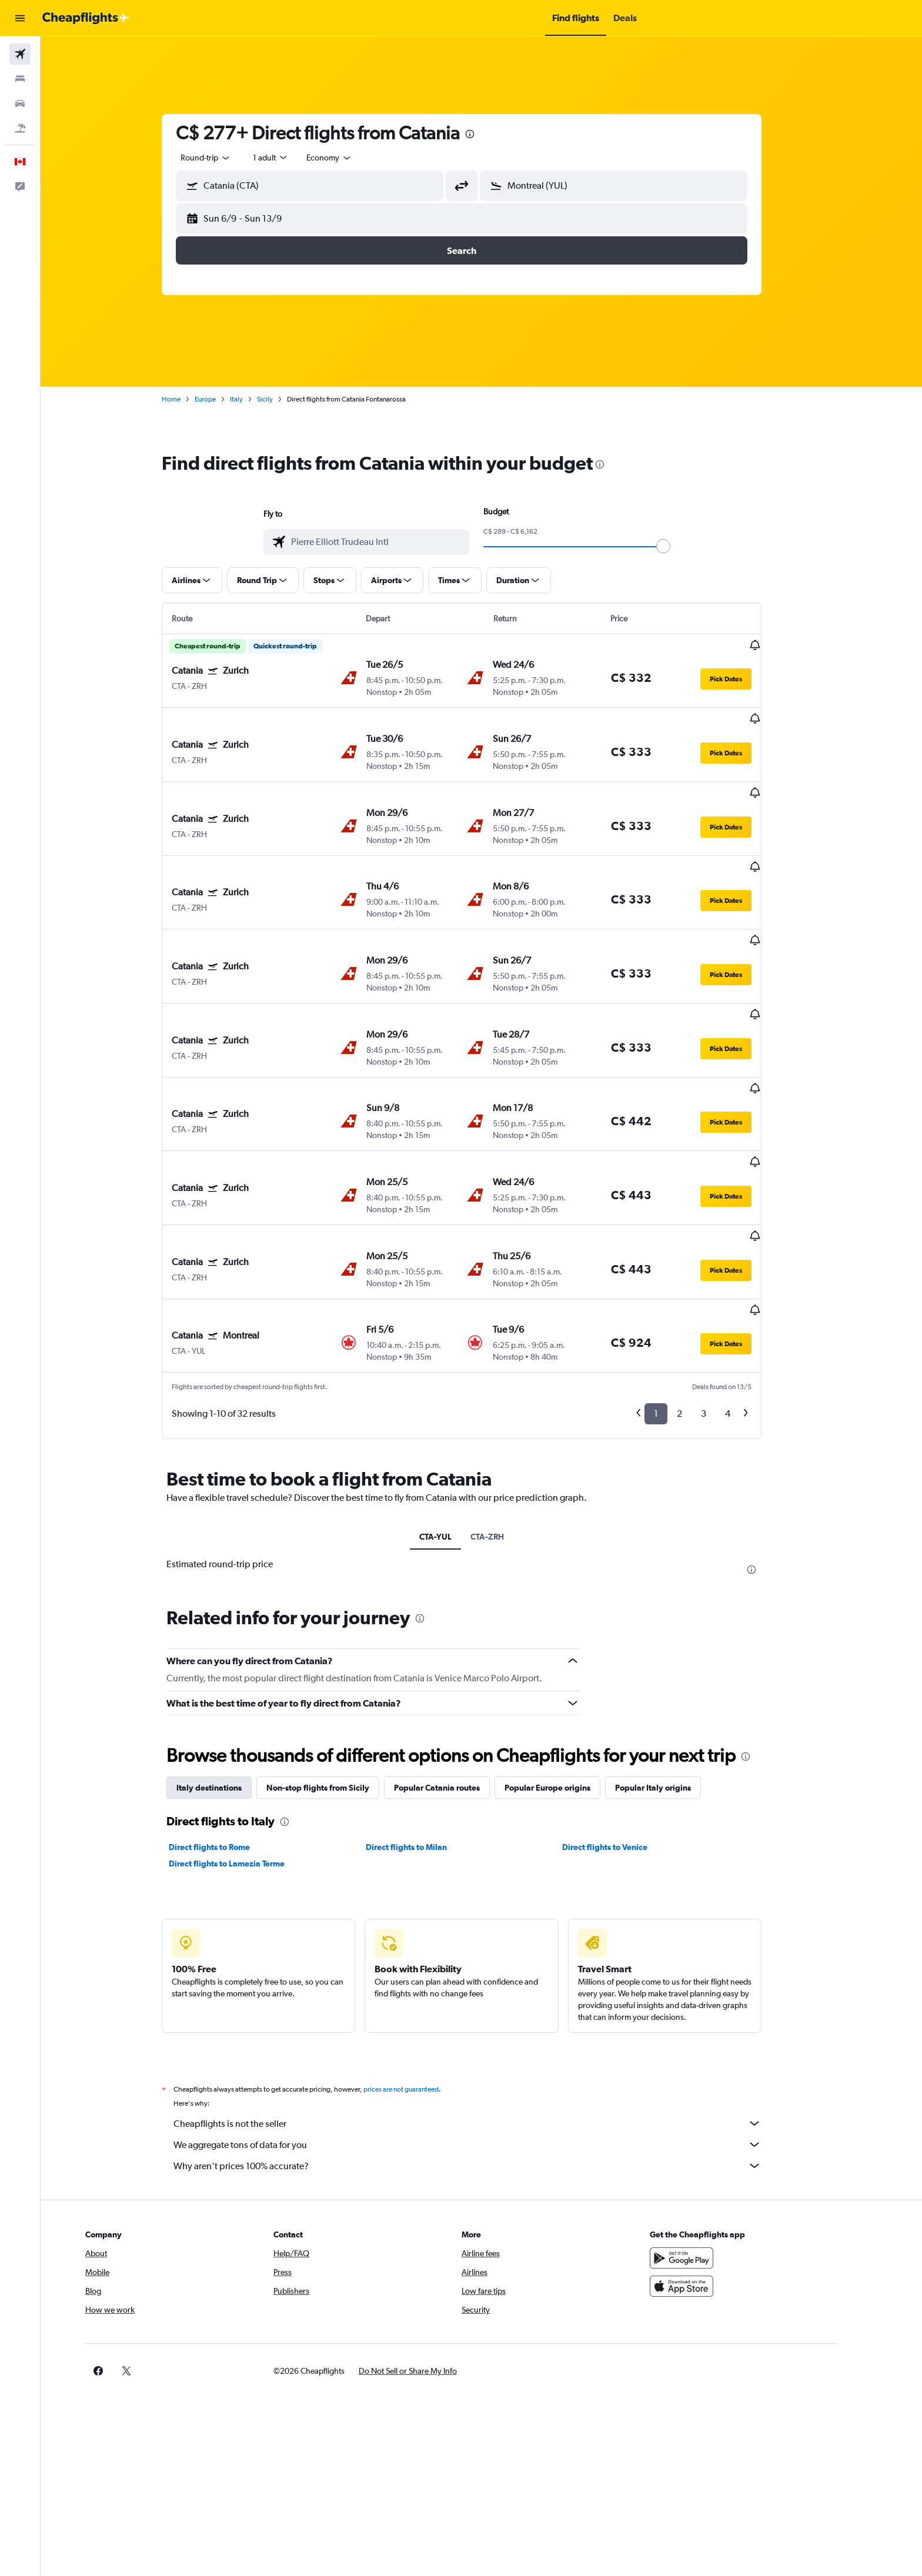 The height and width of the screenshot is (2576, 922). What do you see at coordinates (337, 1657) in the screenshot?
I see `Non-stop flights from Sicily [tab]` at bounding box center [337, 1657].